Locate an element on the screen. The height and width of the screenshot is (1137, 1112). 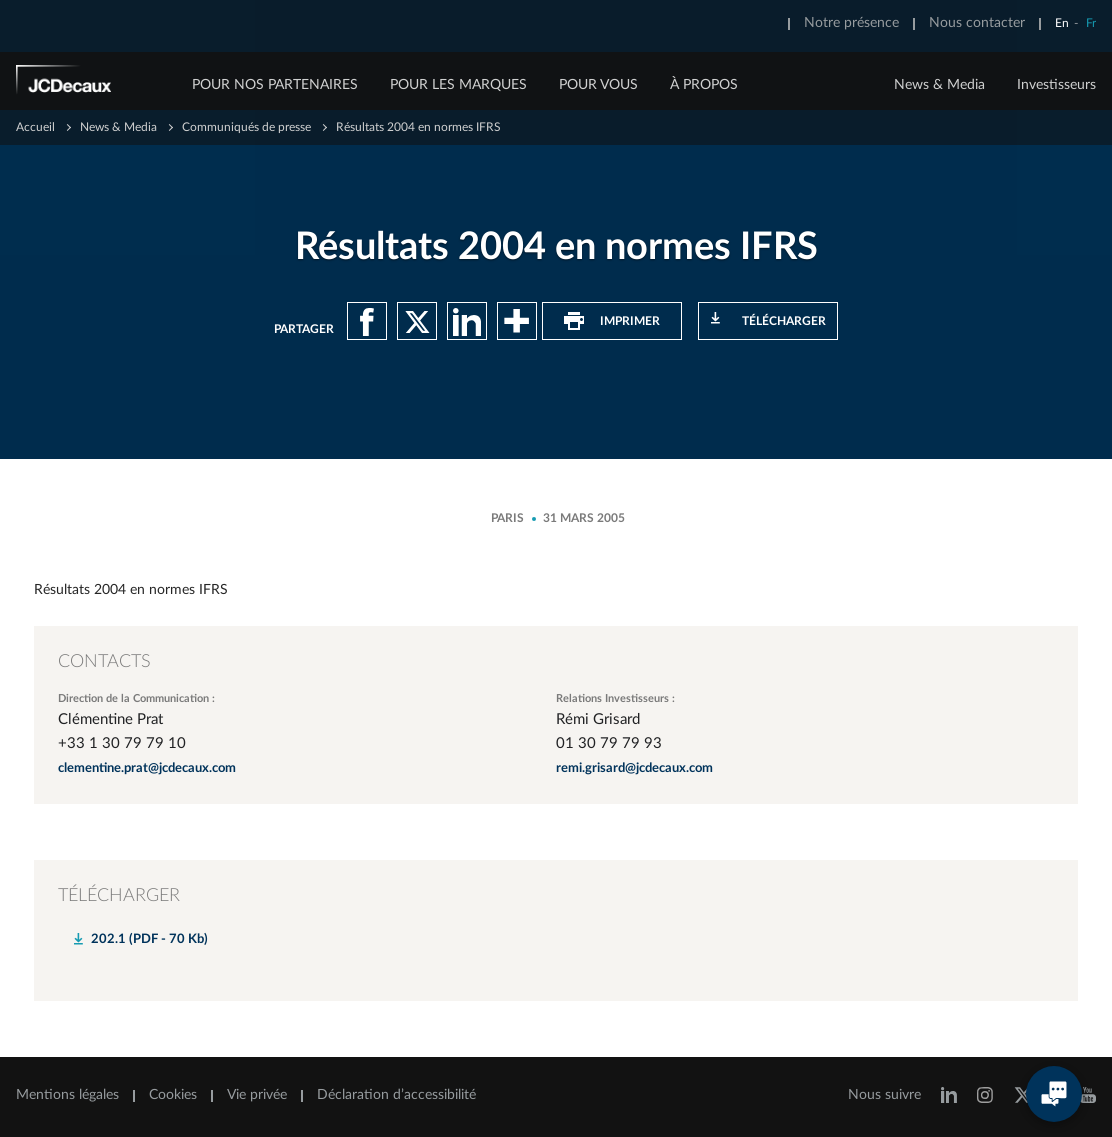
01 30 79 79 93 is located at coordinates (609, 743).